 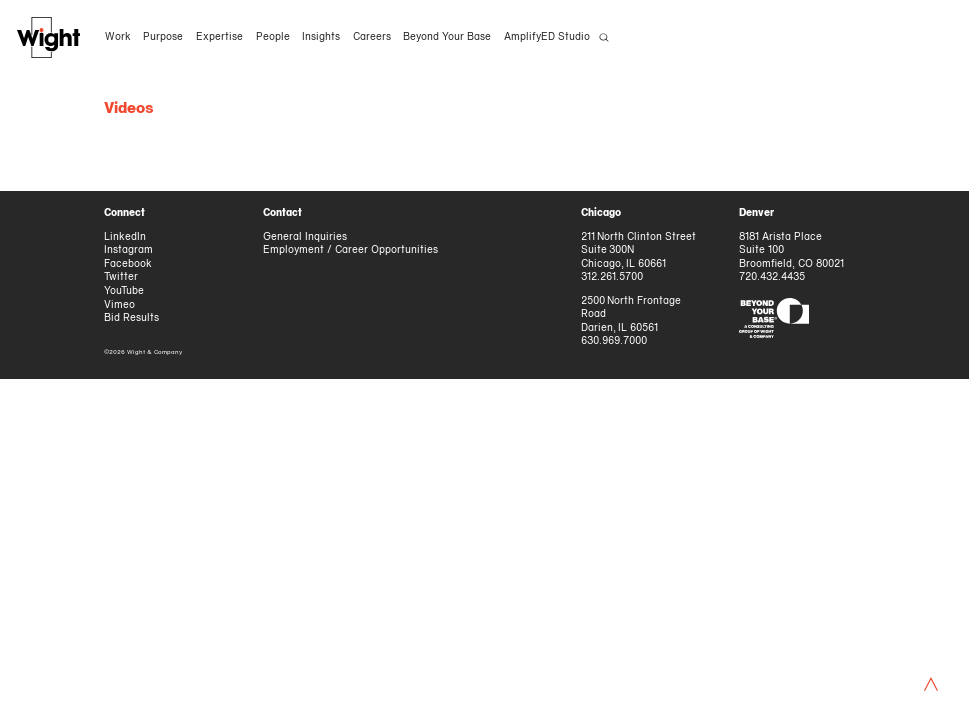 I want to click on Twitter, so click(x=121, y=277).